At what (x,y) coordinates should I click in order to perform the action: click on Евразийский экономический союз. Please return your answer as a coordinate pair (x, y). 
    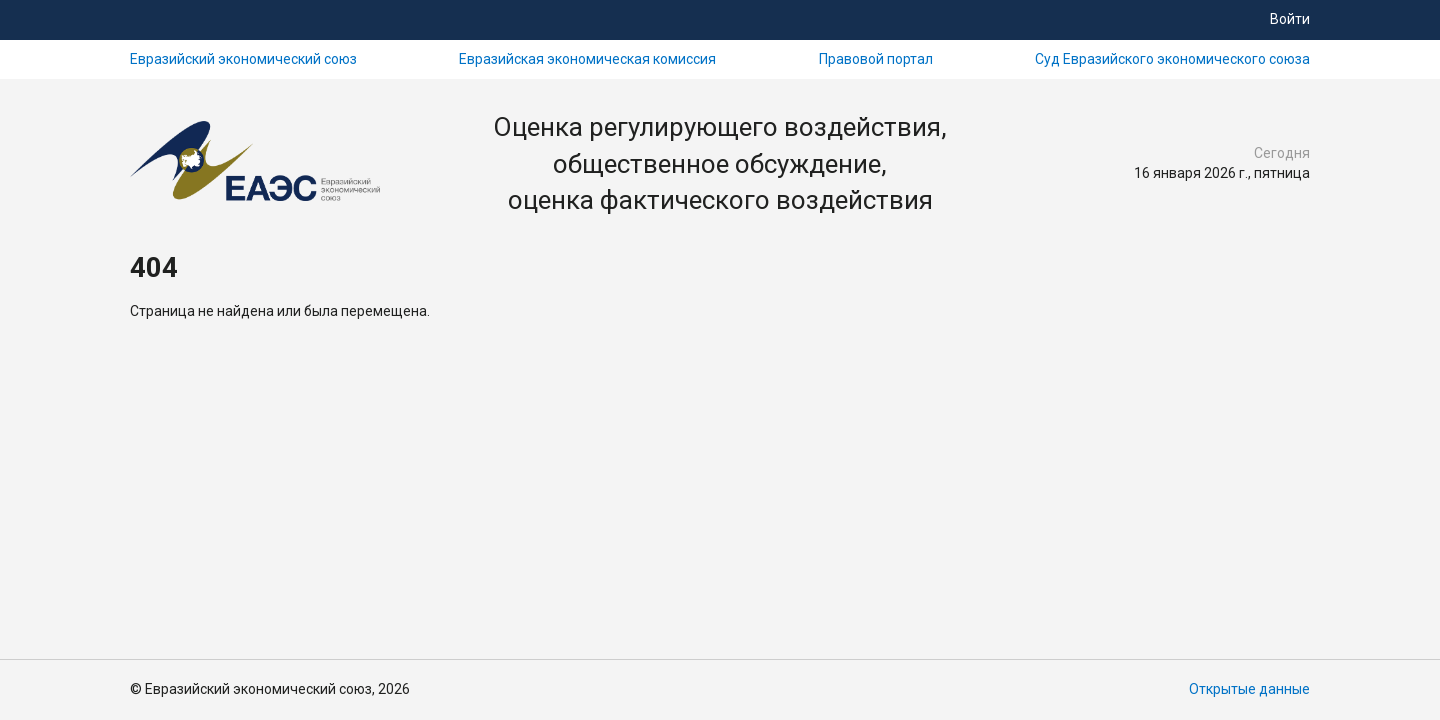
    Looking at the image, I should click on (243, 59).